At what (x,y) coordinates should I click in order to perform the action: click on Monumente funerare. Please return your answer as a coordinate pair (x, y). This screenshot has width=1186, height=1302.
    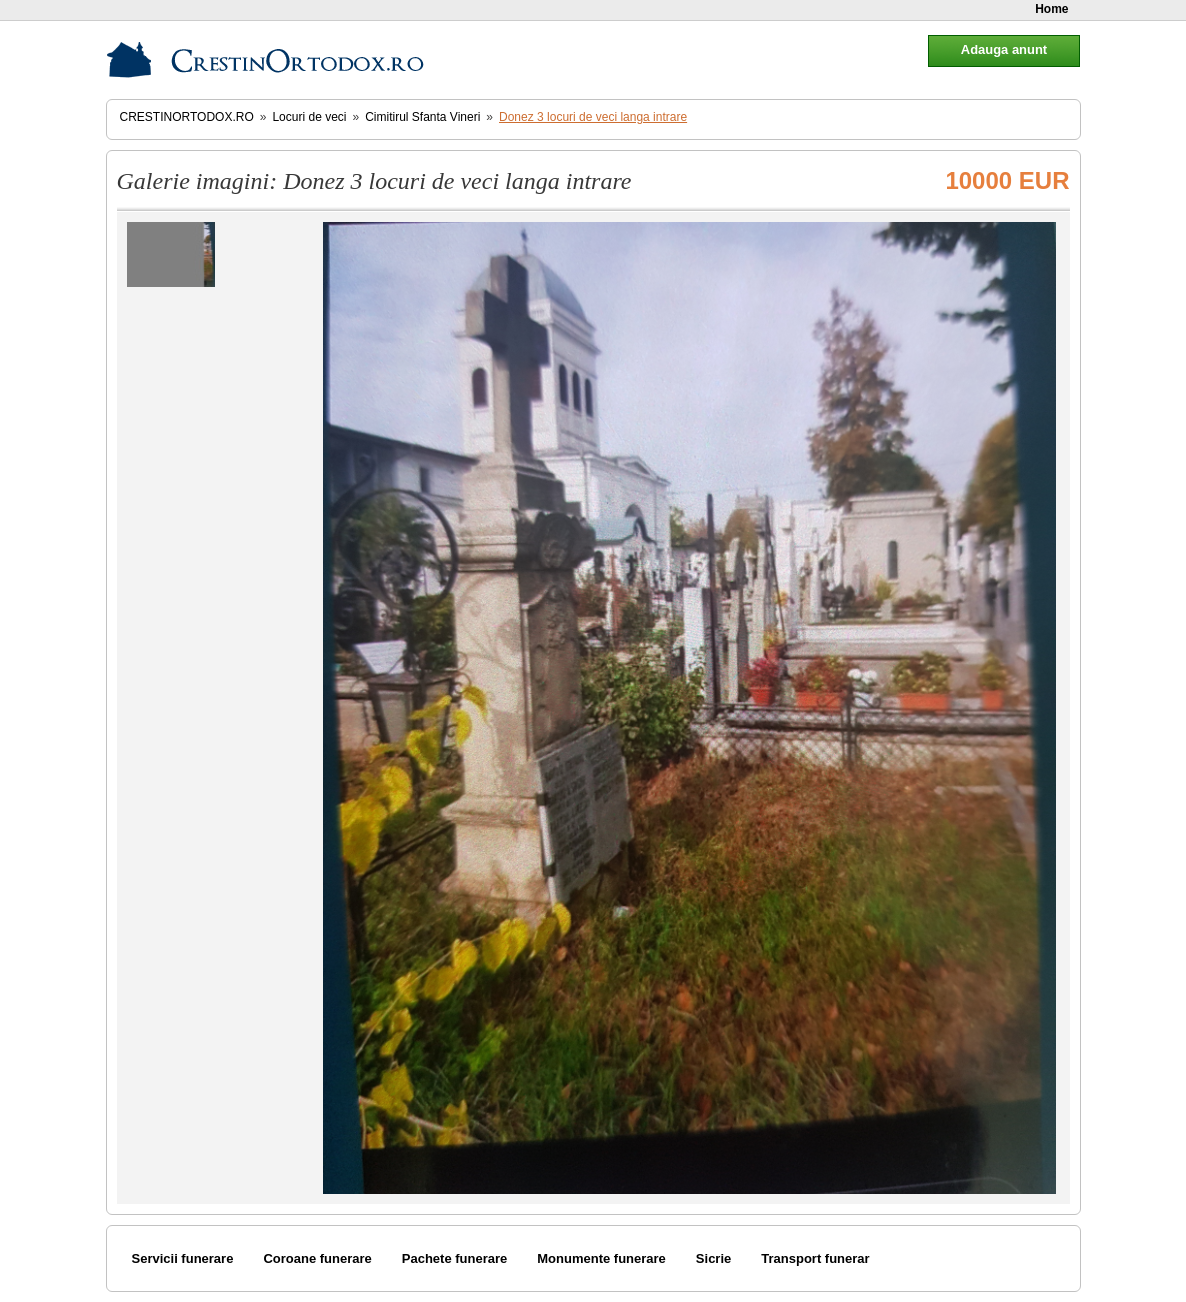
    Looking at the image, I should click on (601, 1258).